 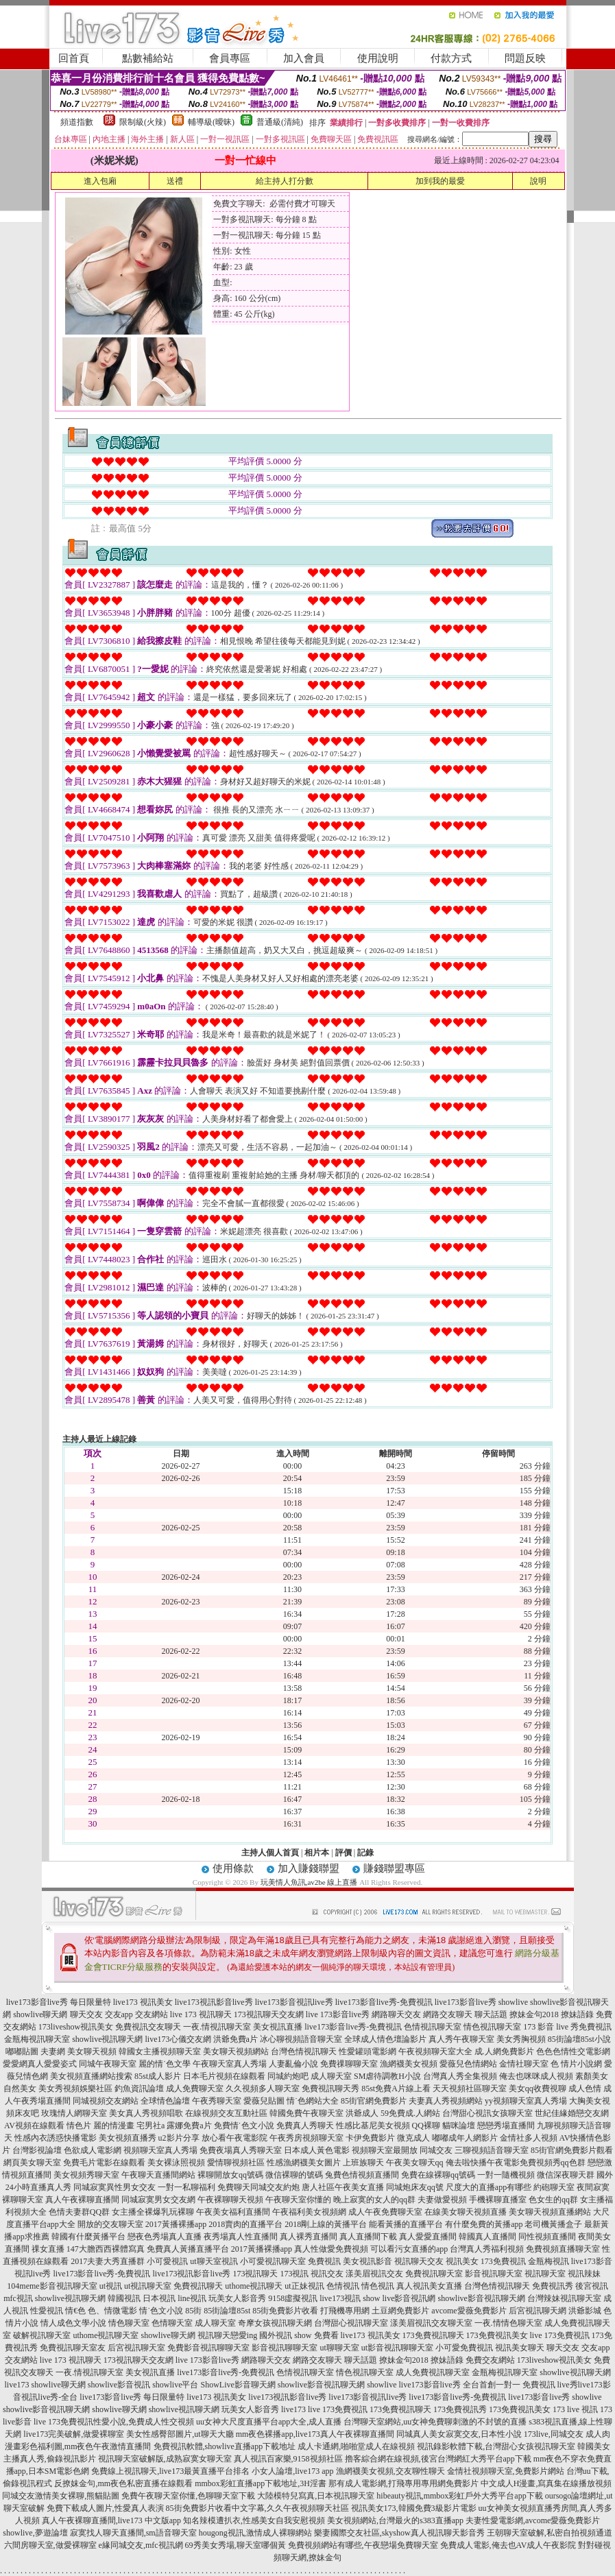 What do you see at coordinates (575, 2409) in the screenshot?
I see `173 live 視訊` at bounding box center [575, 2409].